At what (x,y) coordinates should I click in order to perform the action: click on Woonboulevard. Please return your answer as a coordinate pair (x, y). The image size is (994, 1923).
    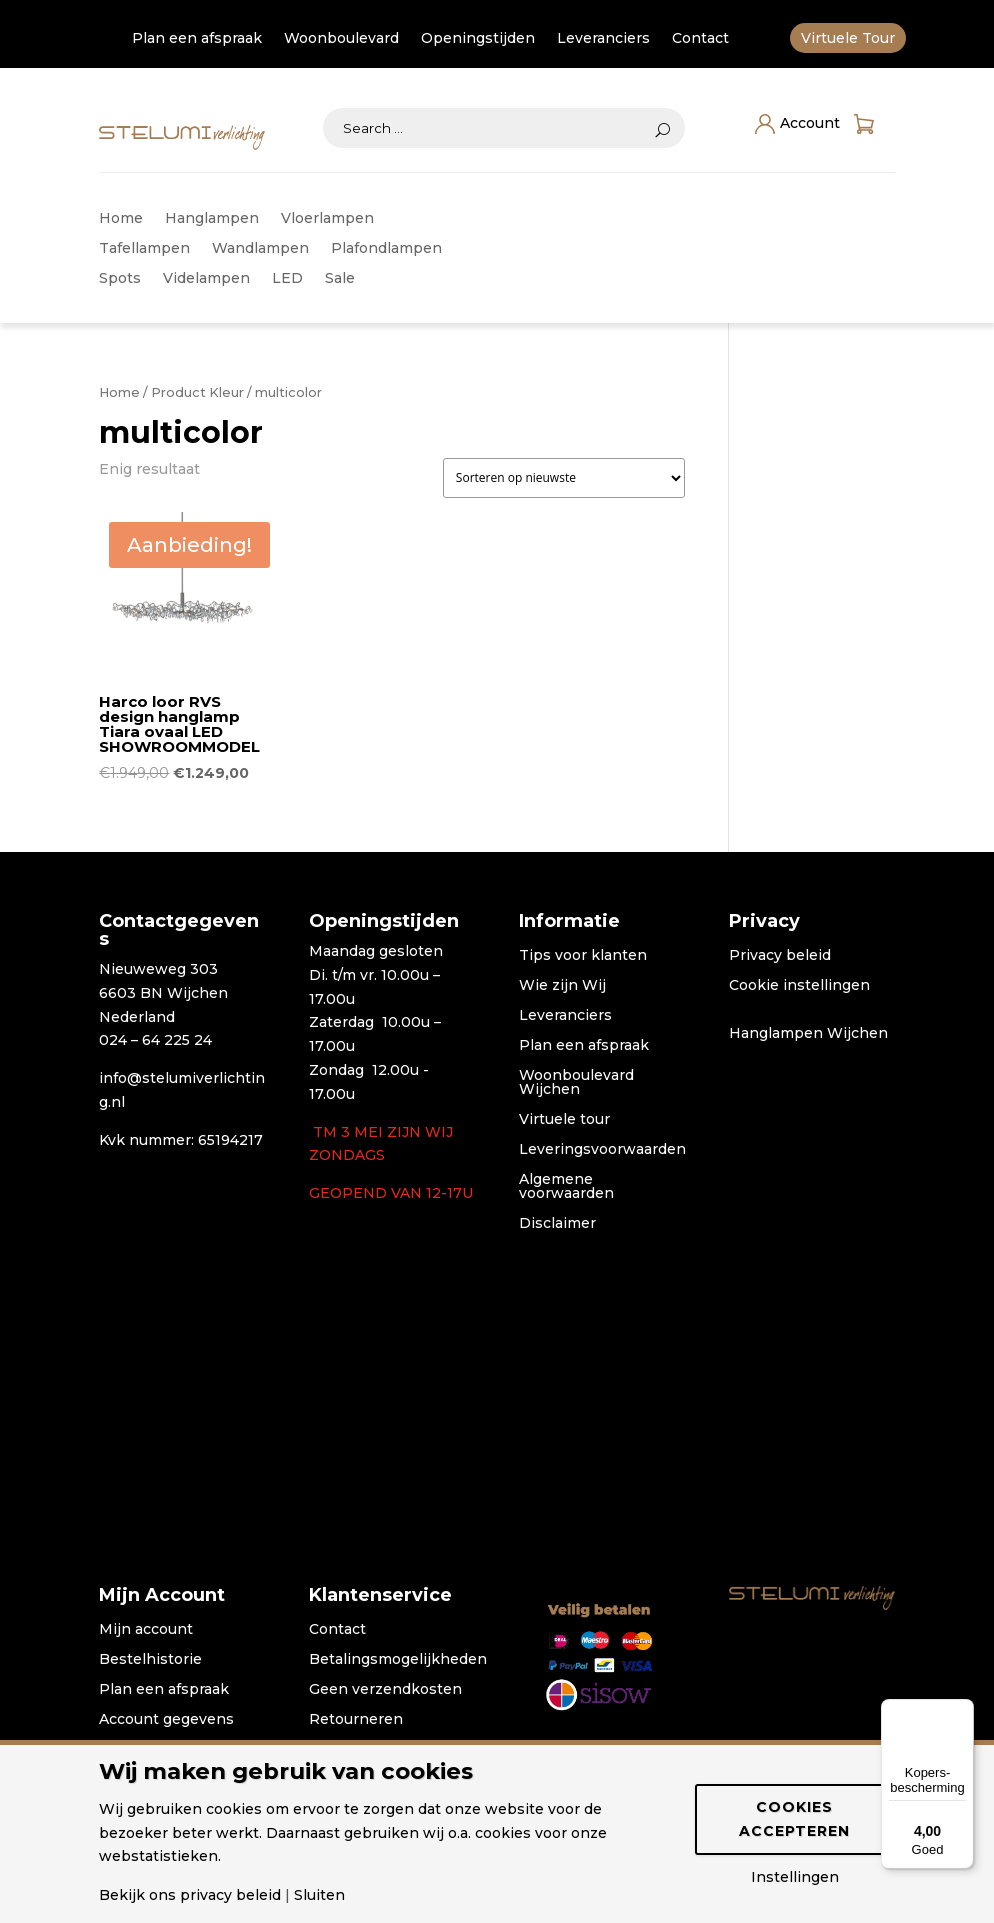
    Looking at the image, I should click on (341, 39).